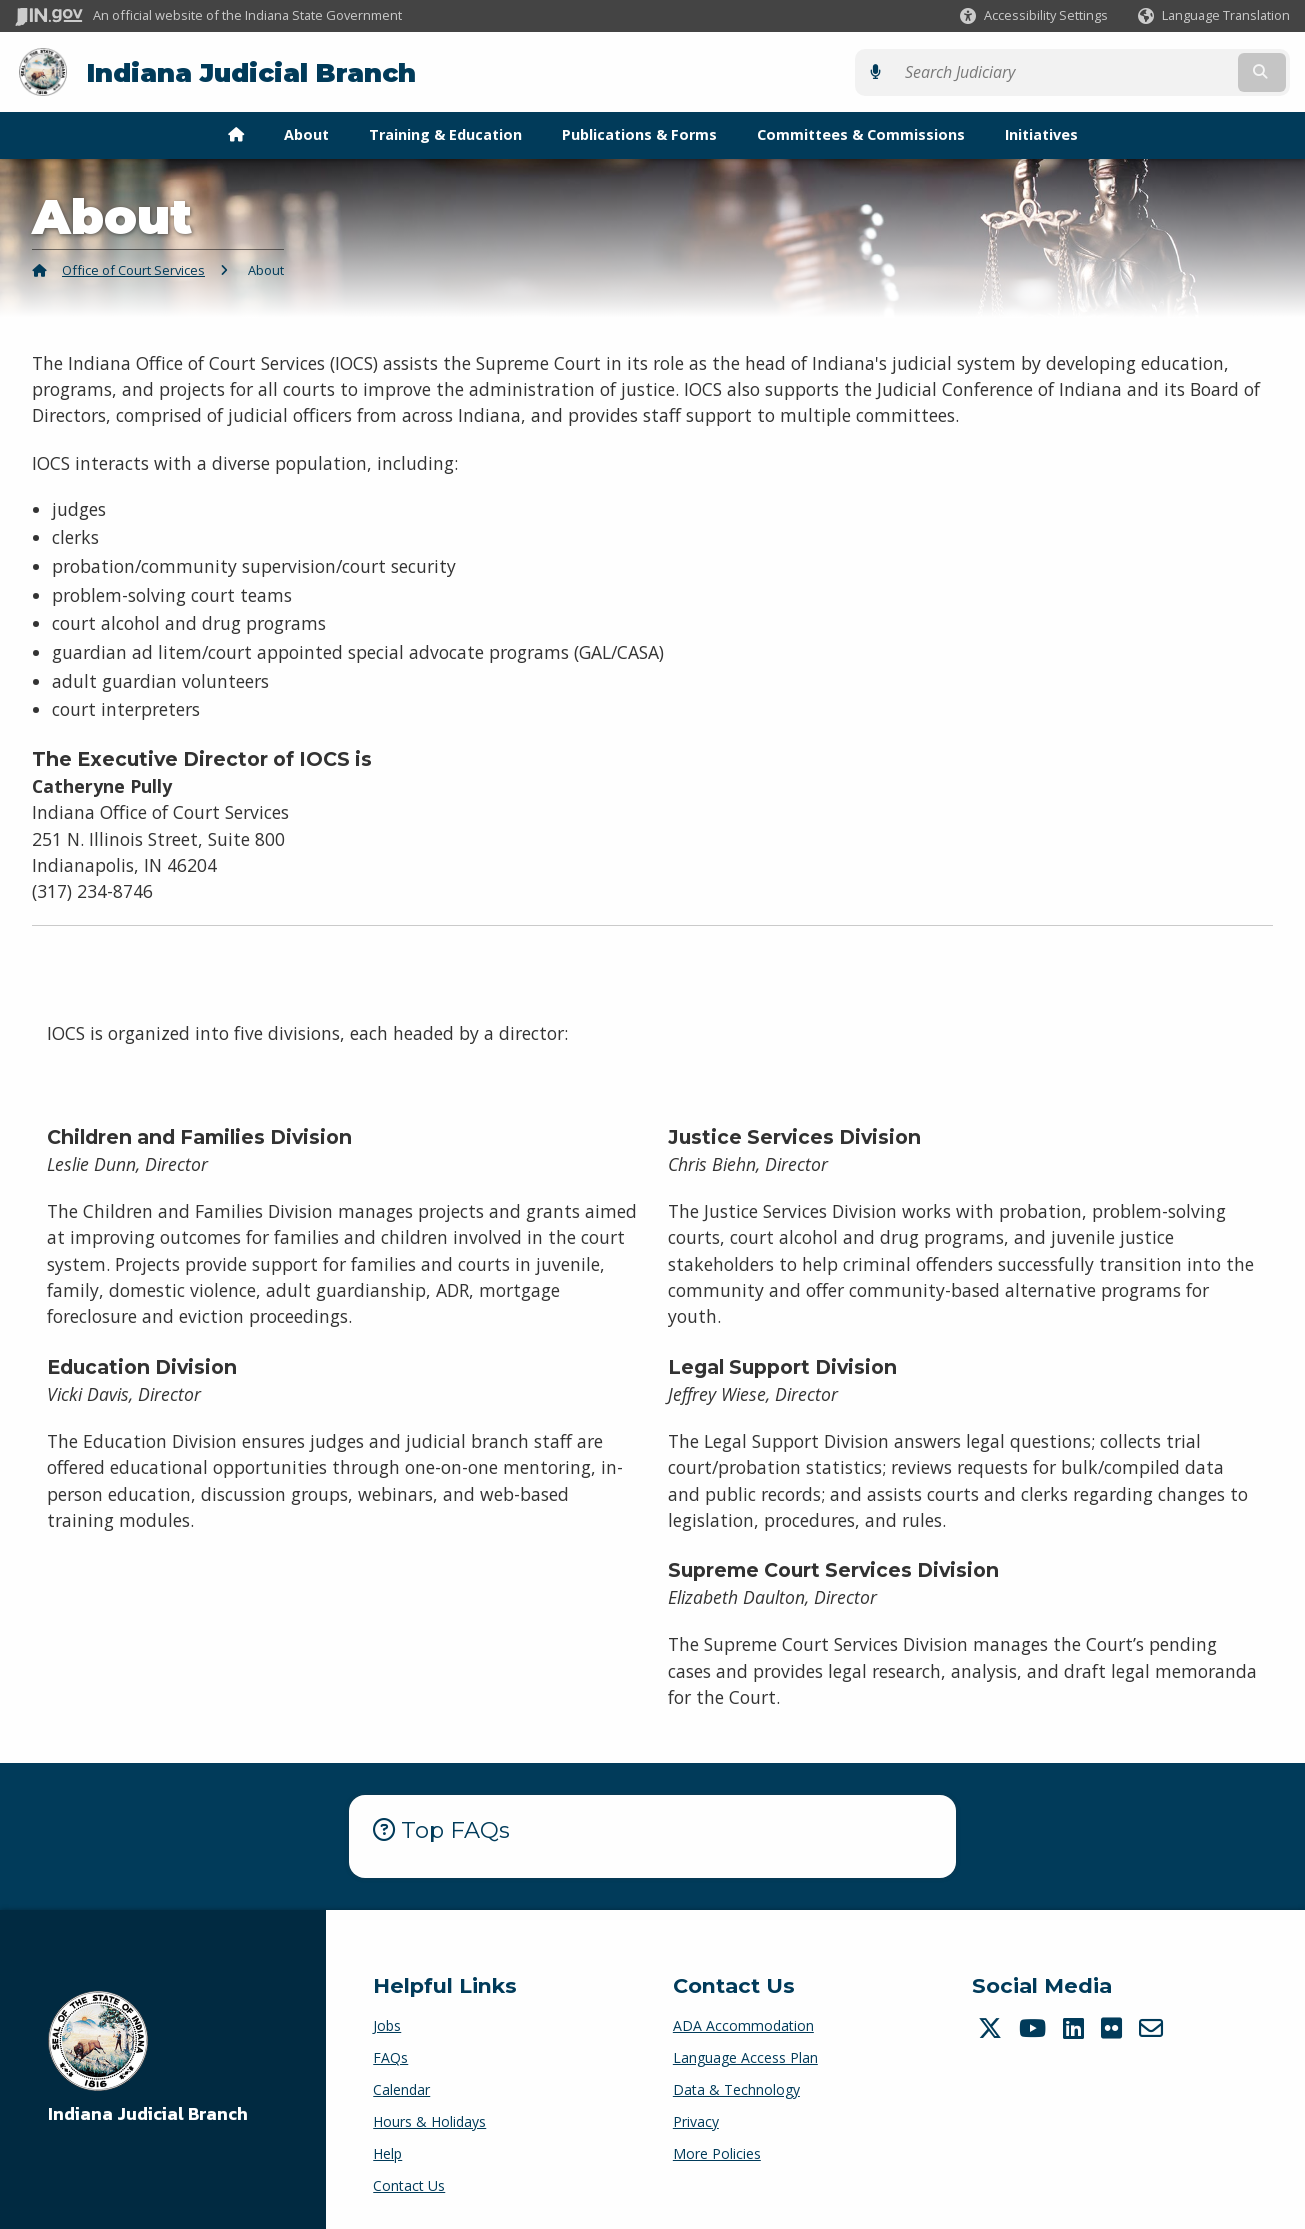  What do you see at coordinates (250, 71) in the screenshot?
I see `Indiana Judicial Branch` at bounding box center [250, 71].